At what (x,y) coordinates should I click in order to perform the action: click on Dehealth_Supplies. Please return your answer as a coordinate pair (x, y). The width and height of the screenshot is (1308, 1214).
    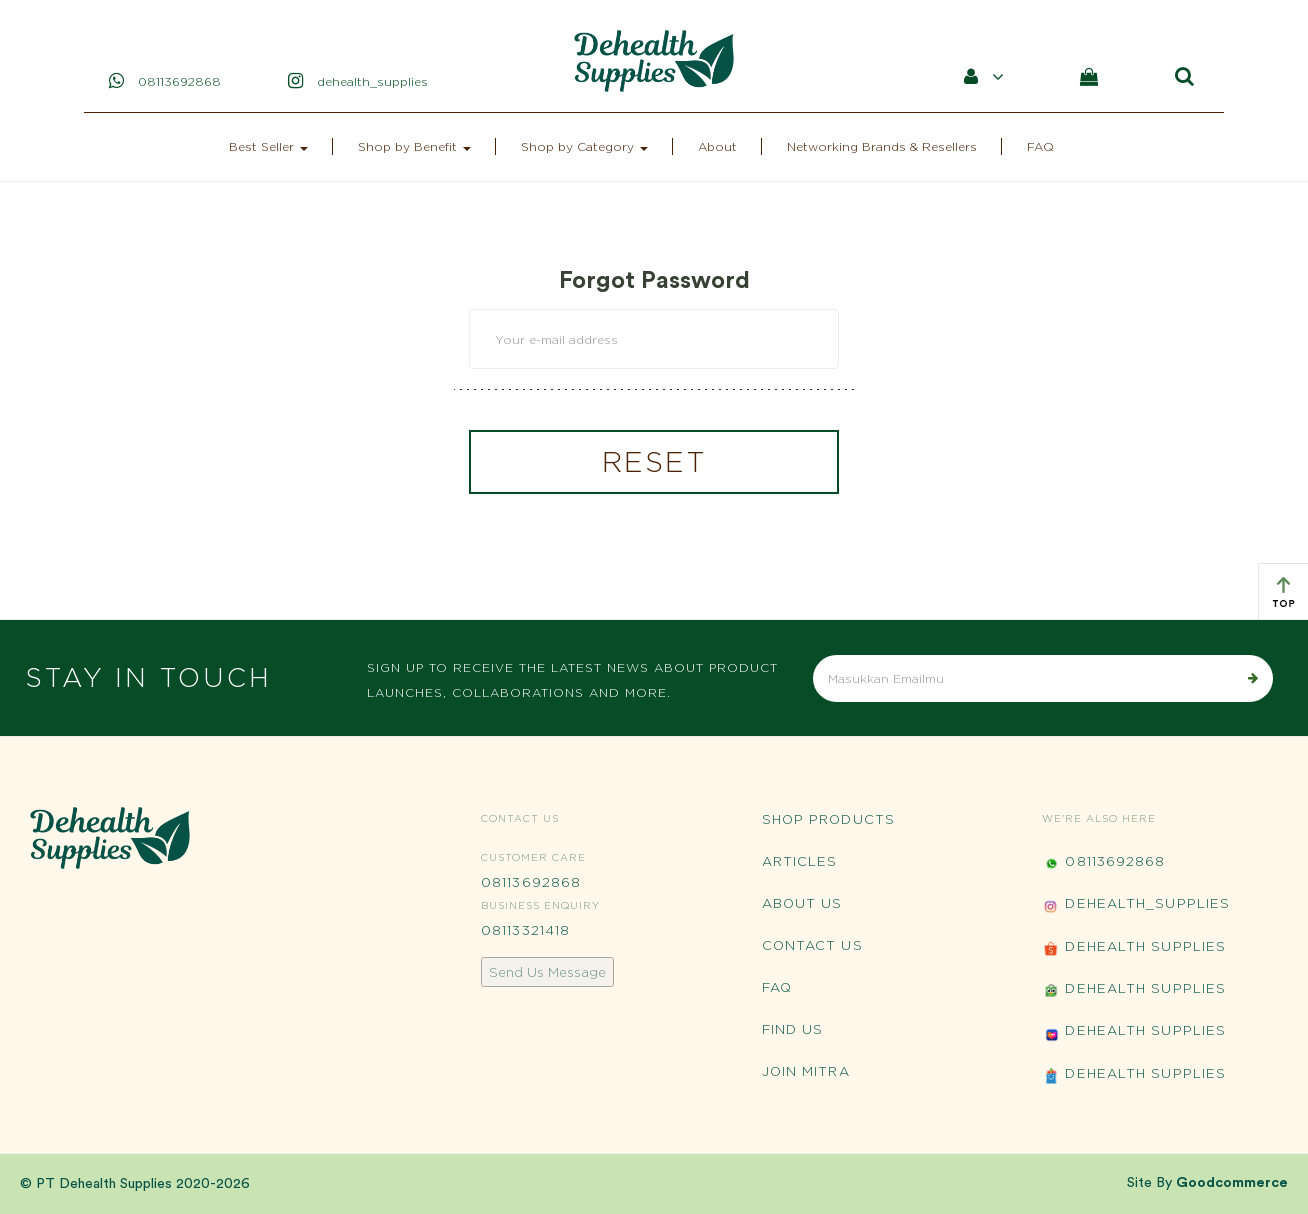
    Looking at the image, I should click on (1136, 905).